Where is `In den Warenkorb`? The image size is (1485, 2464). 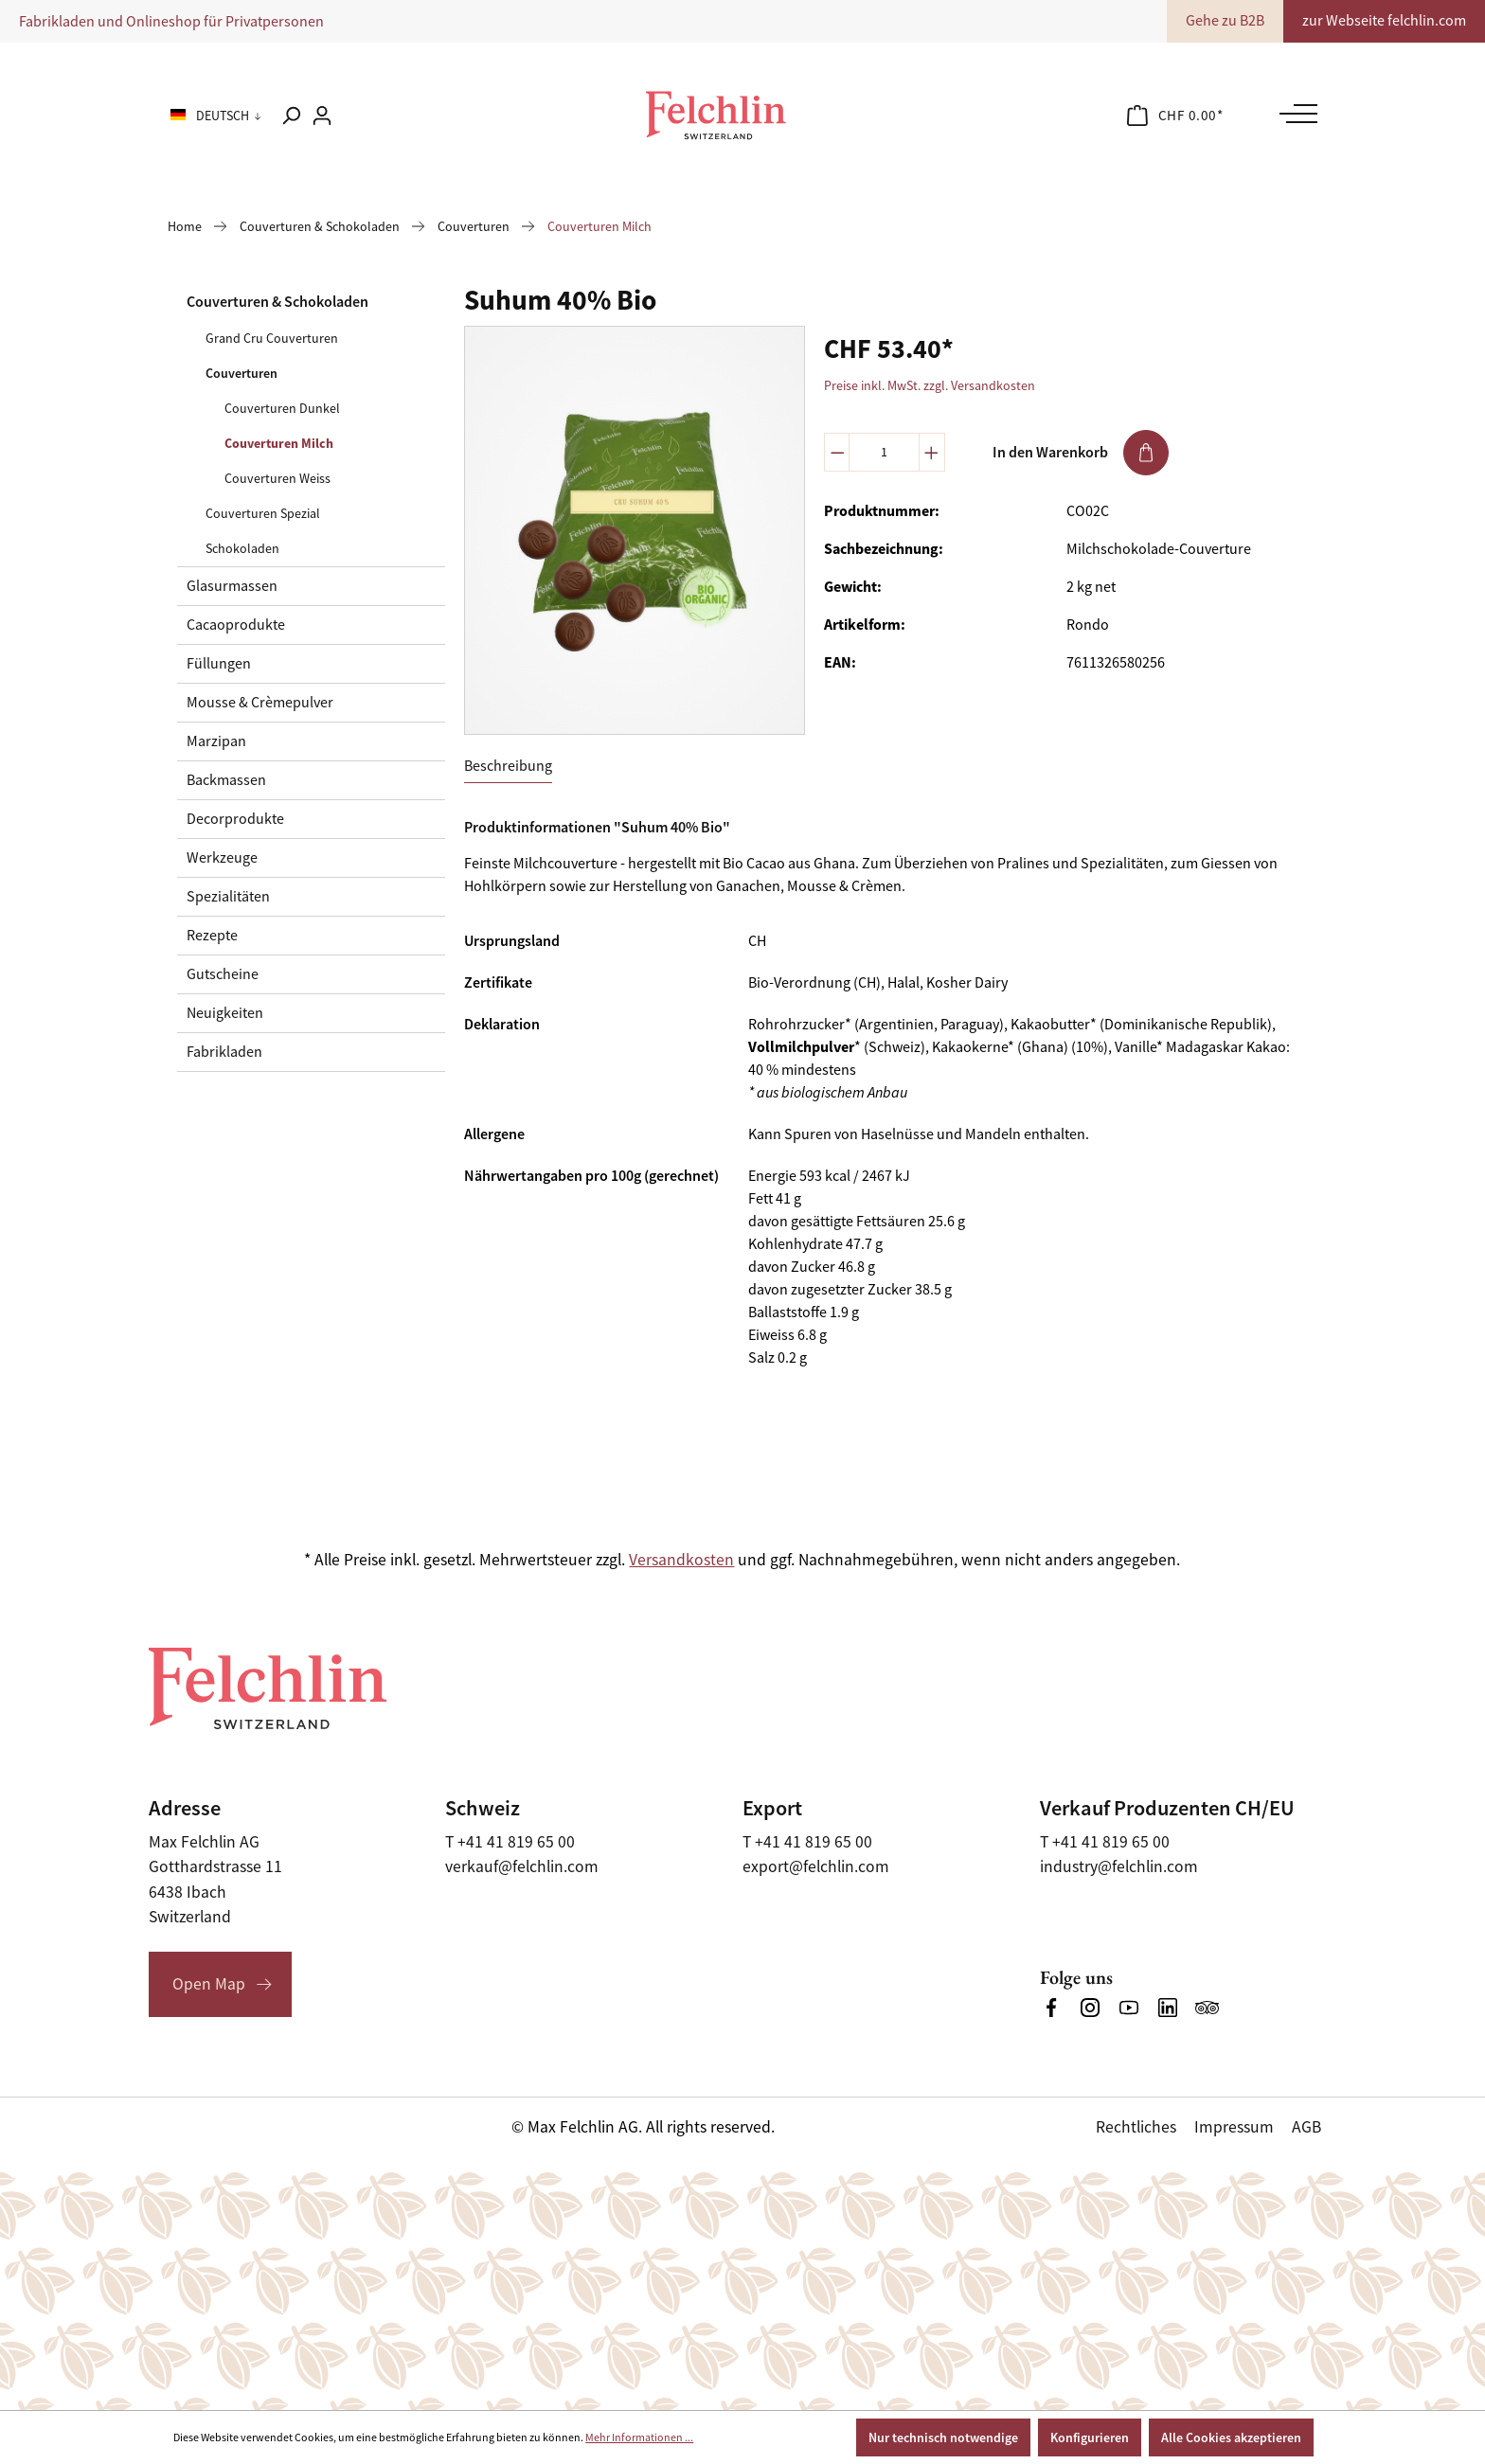
In den Warenkorb is located at coordinates (1081, 452).